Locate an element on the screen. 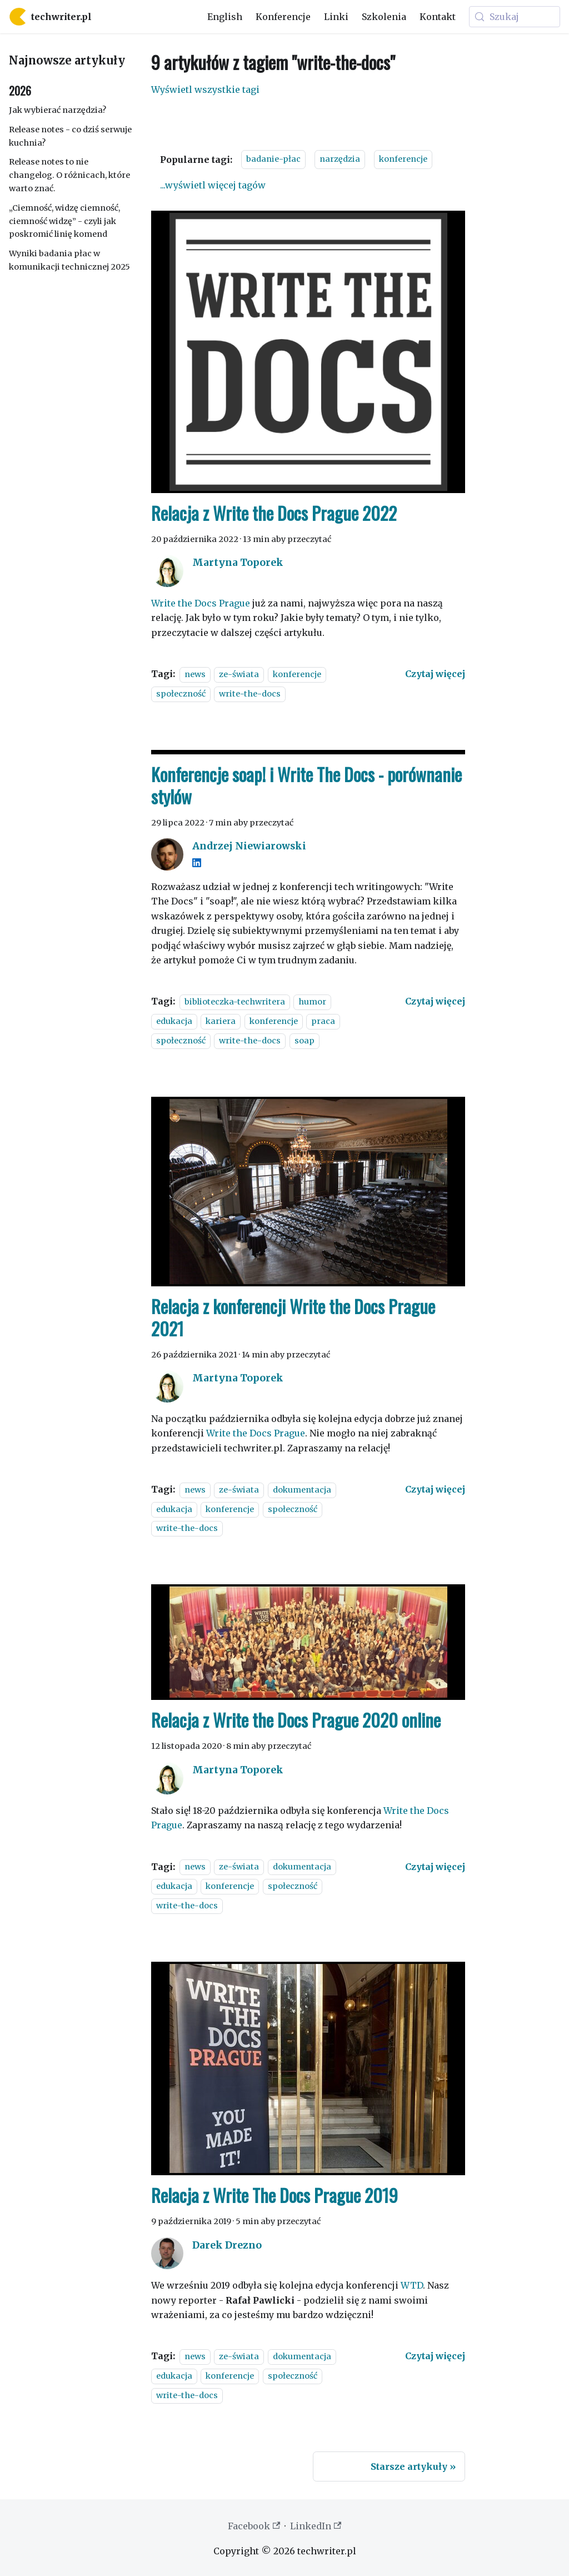 This screenshot has height=2576, width=569. praca is located at coordinates (323, 1021).